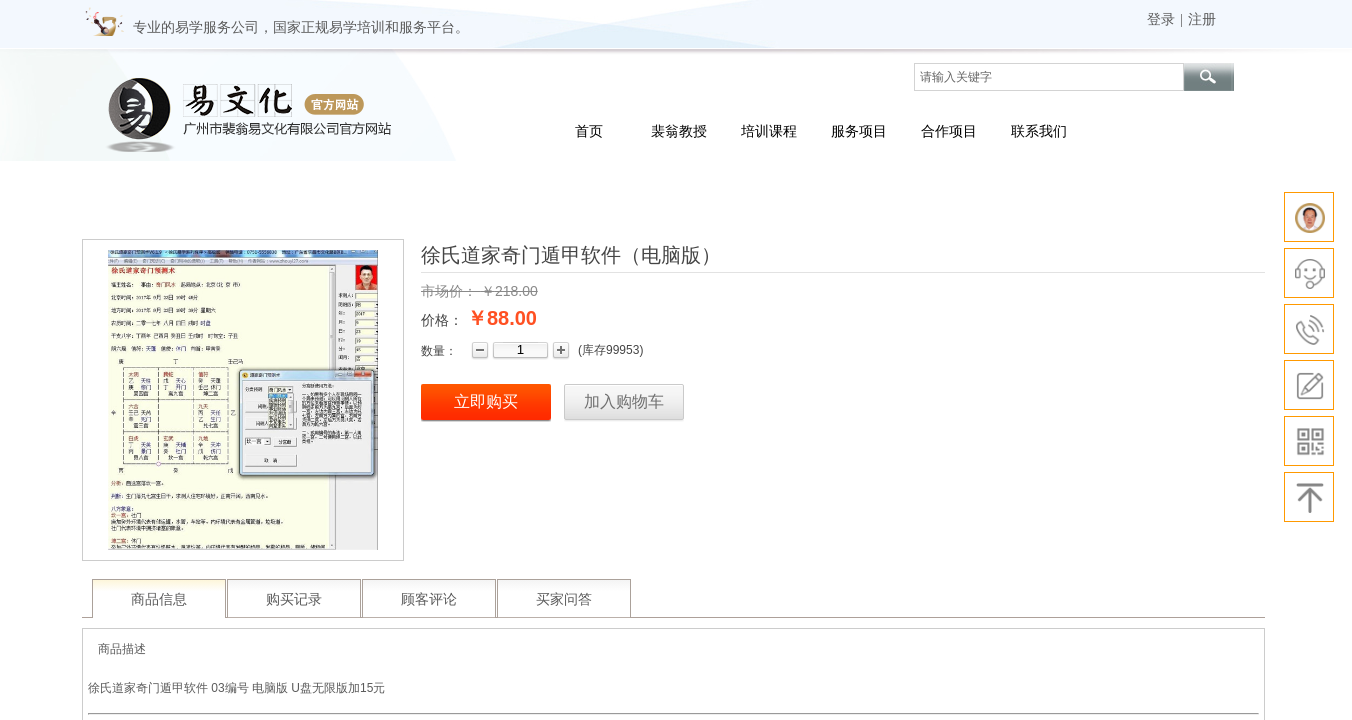 This screenshot has height=720, width=1352. What do you see at coordinates (449, 291) in the screenshot?
I see `市场价：` at bounding box center [449, 291].